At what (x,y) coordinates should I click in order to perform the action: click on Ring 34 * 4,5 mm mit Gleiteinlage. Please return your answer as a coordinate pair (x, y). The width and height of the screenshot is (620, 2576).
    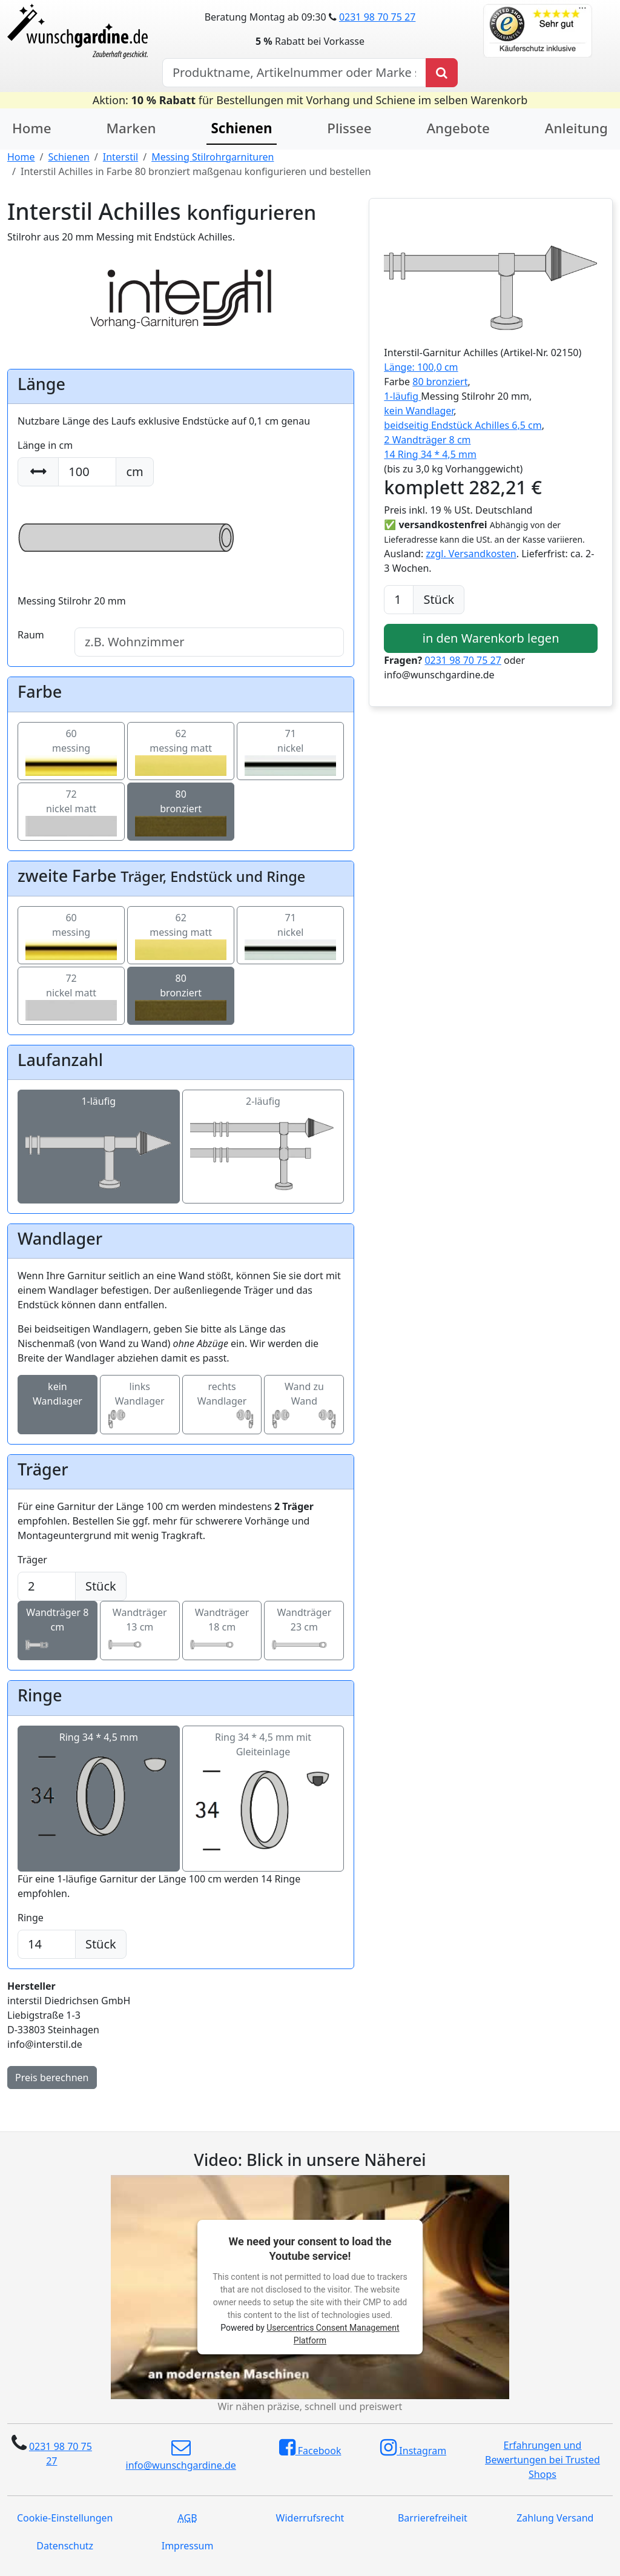
    Looking at the image, I should click on (263, 1799).